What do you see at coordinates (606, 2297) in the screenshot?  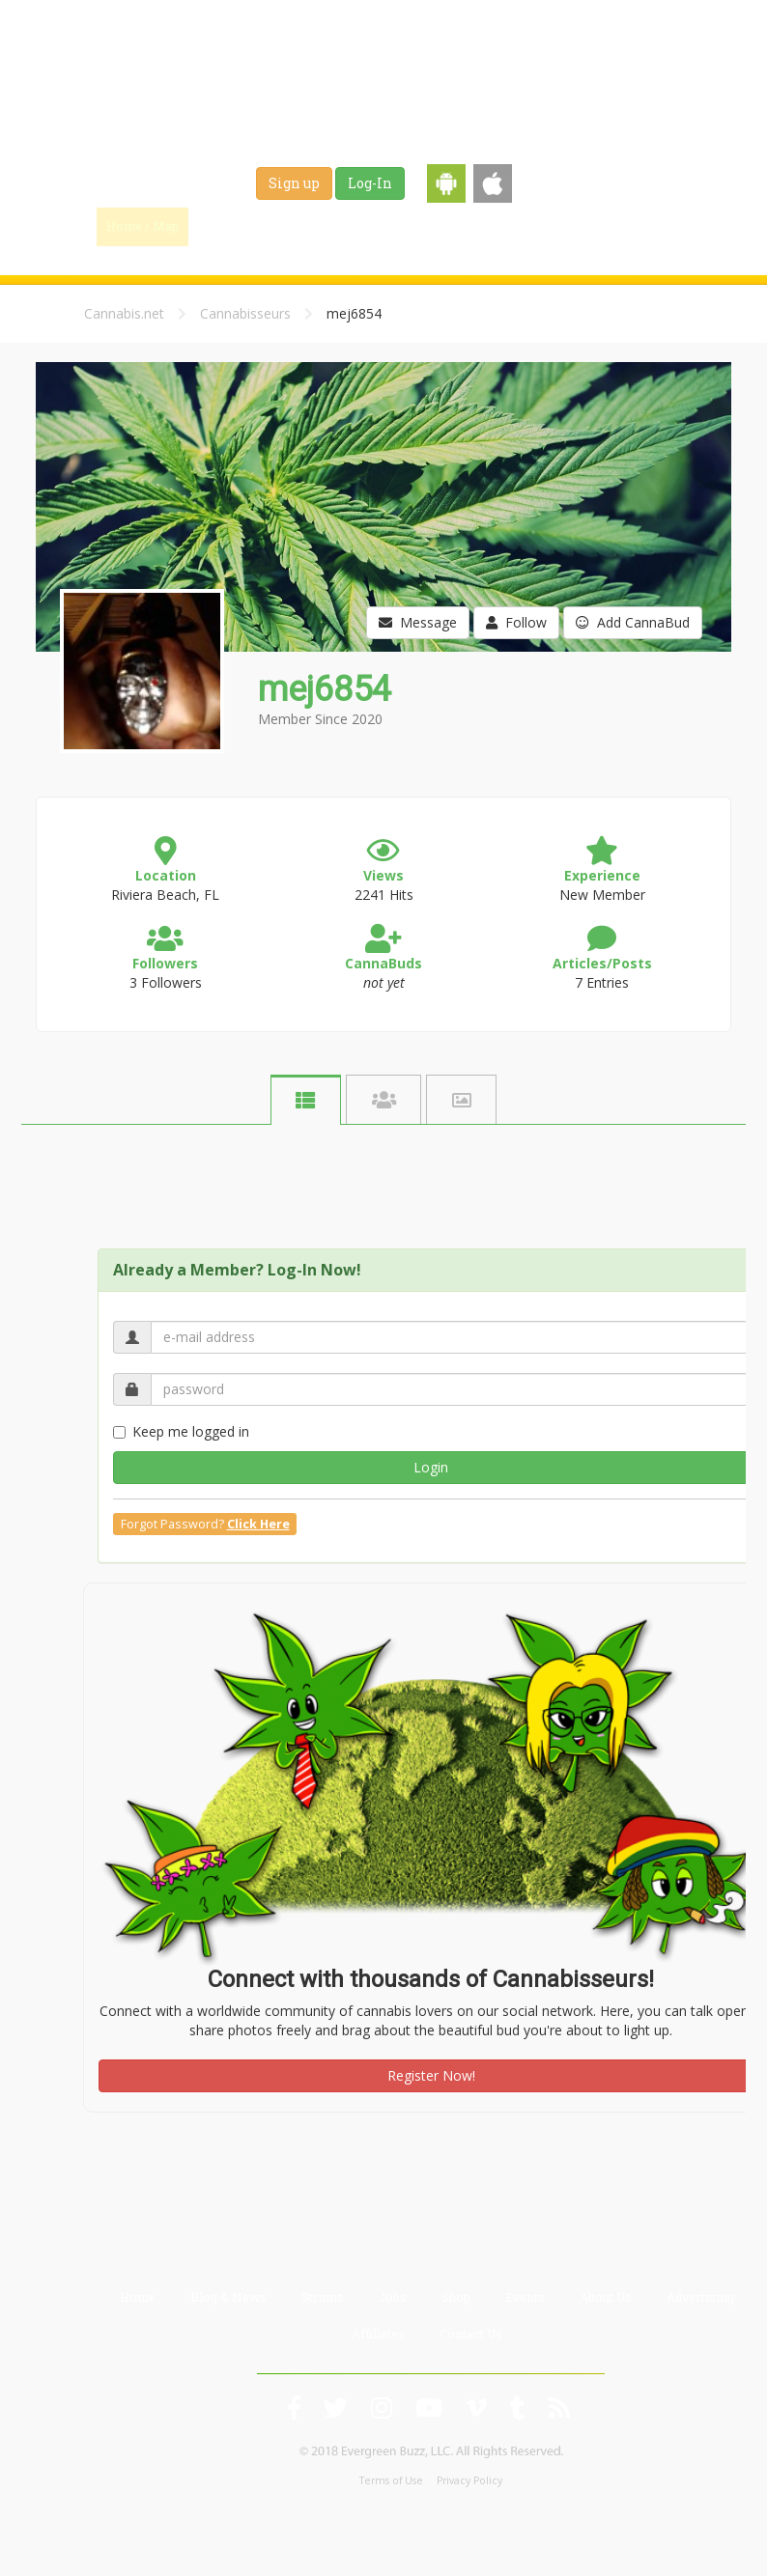 I see `About Us` at bounding box center [606, 2297].